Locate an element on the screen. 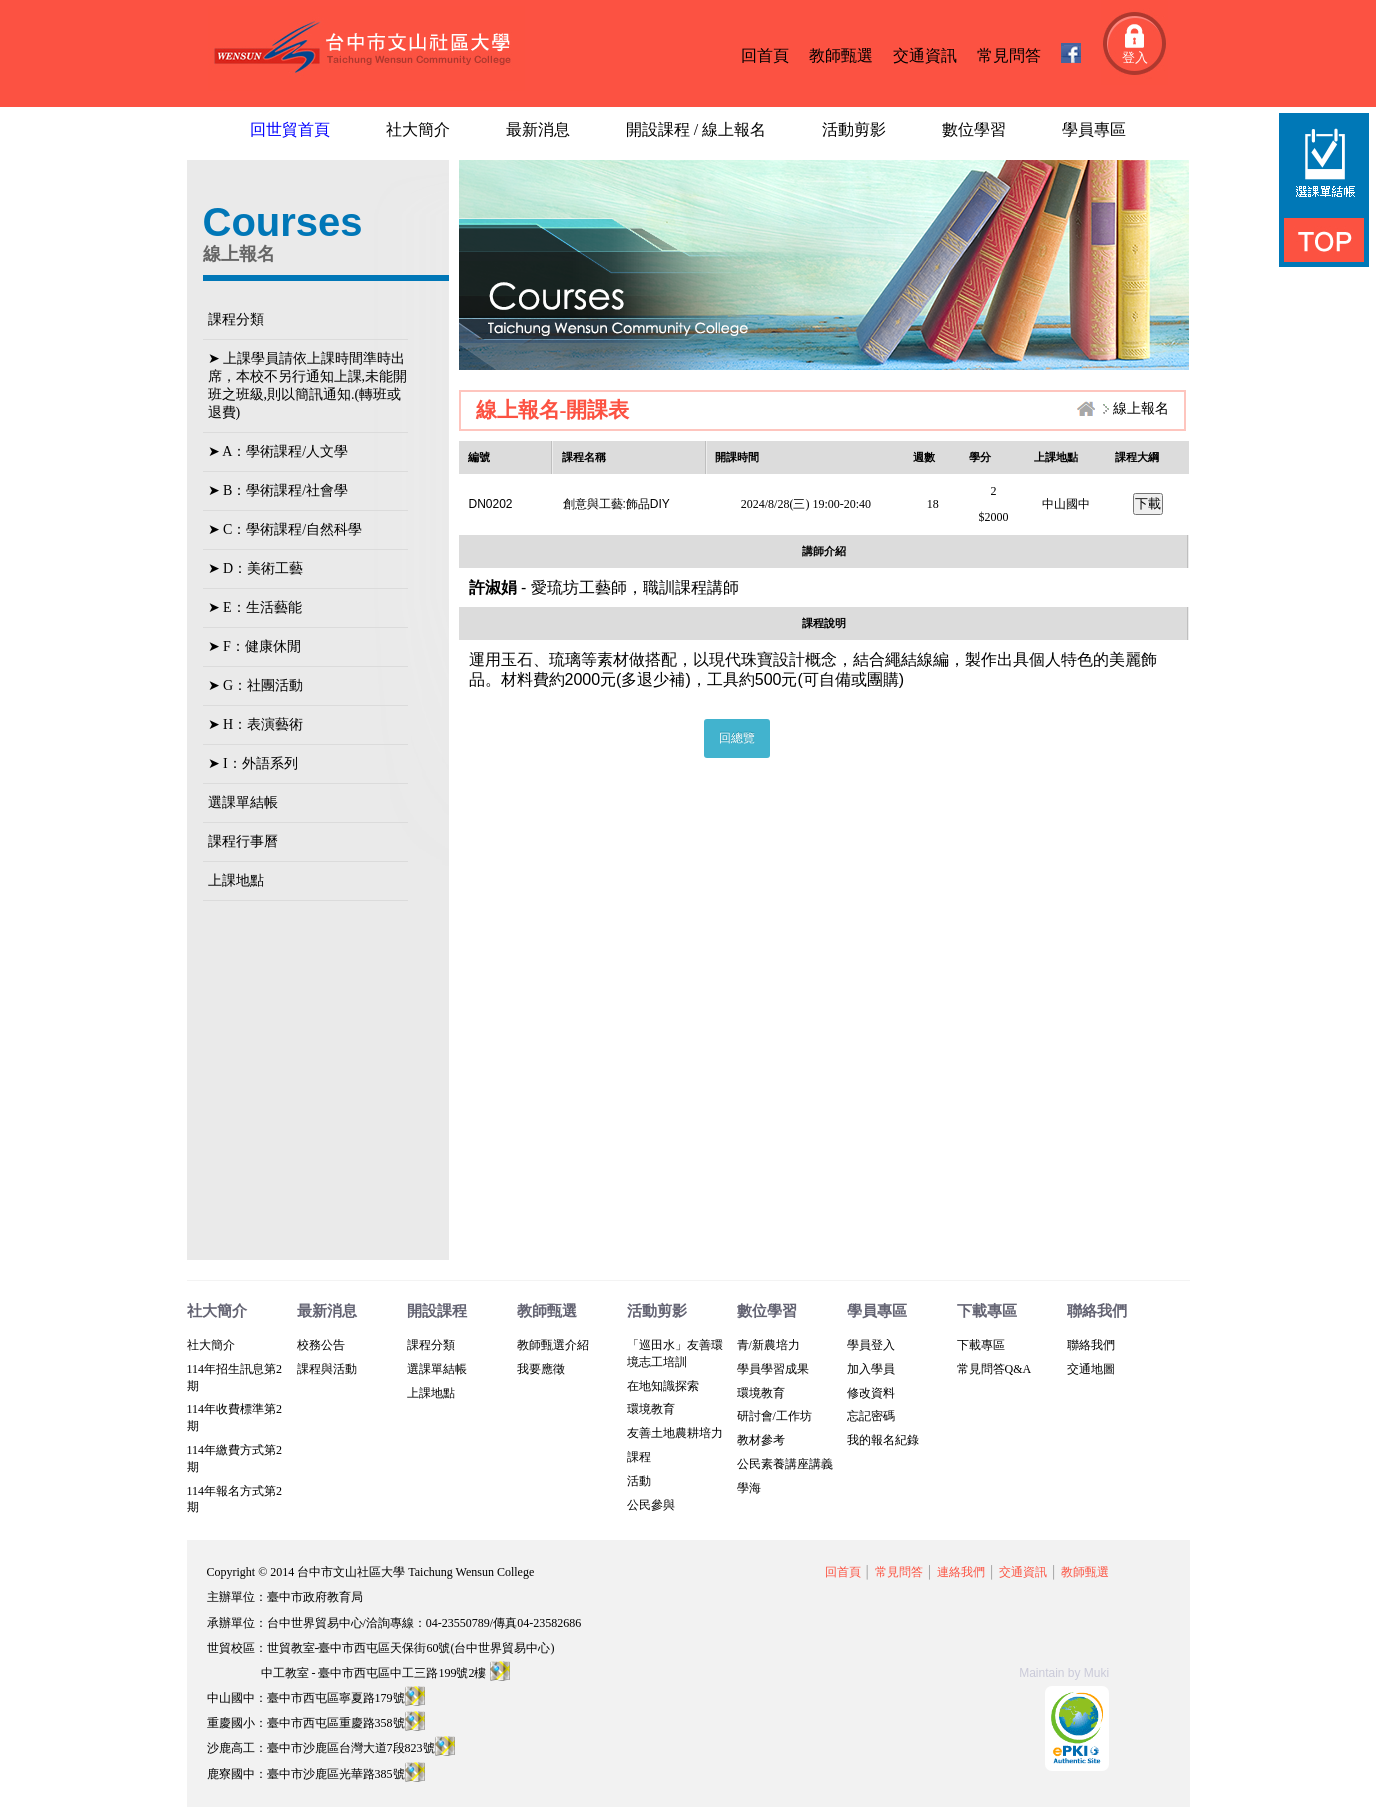  數位學習 is located at coordinates (974, 129).